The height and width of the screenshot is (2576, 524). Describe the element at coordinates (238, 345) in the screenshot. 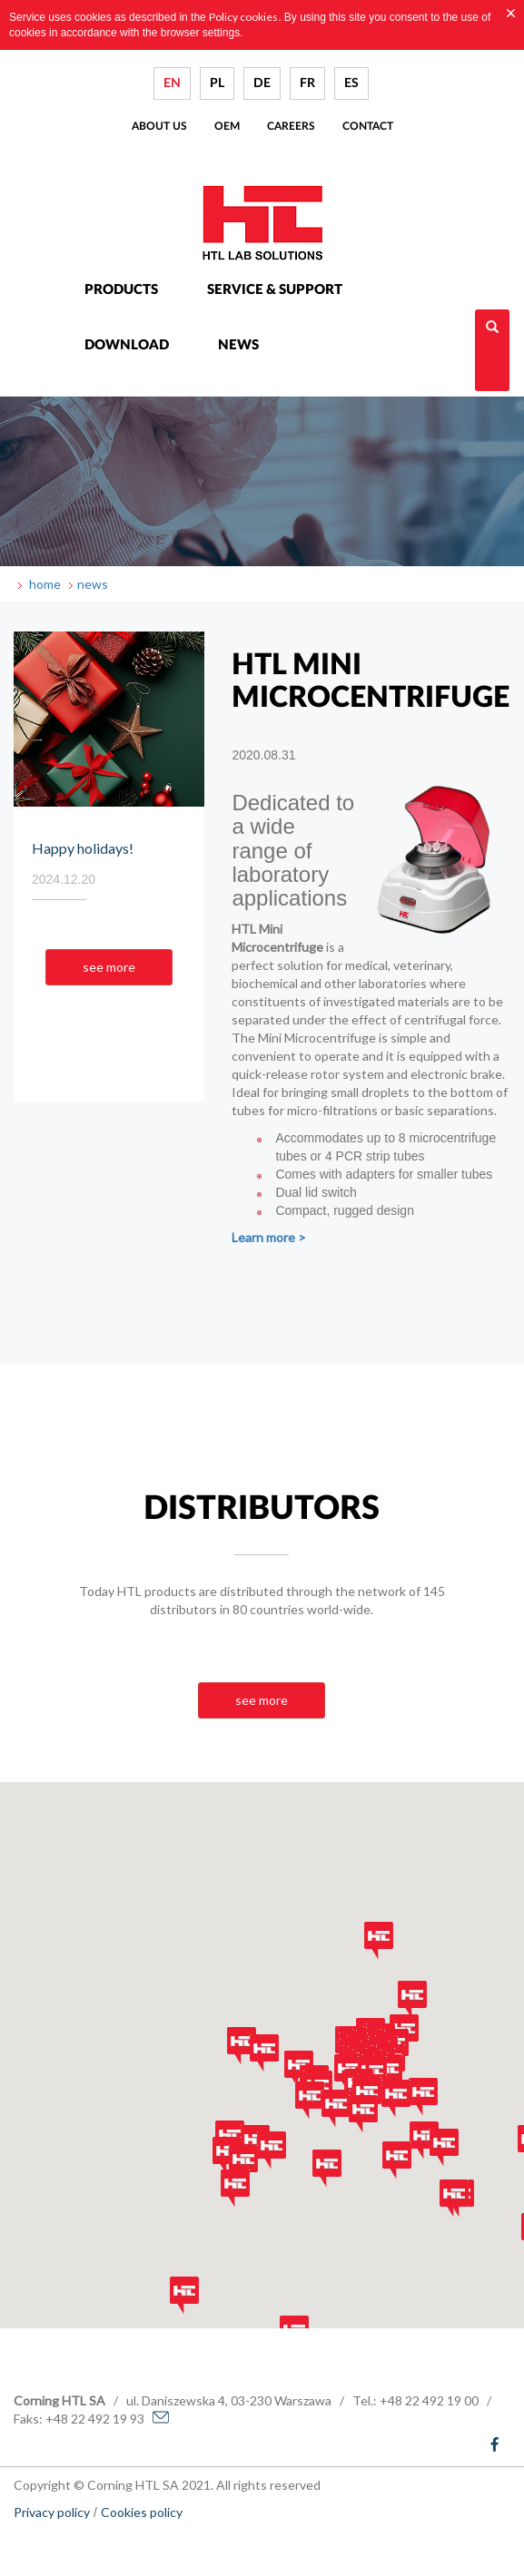

I see `News` at that location.